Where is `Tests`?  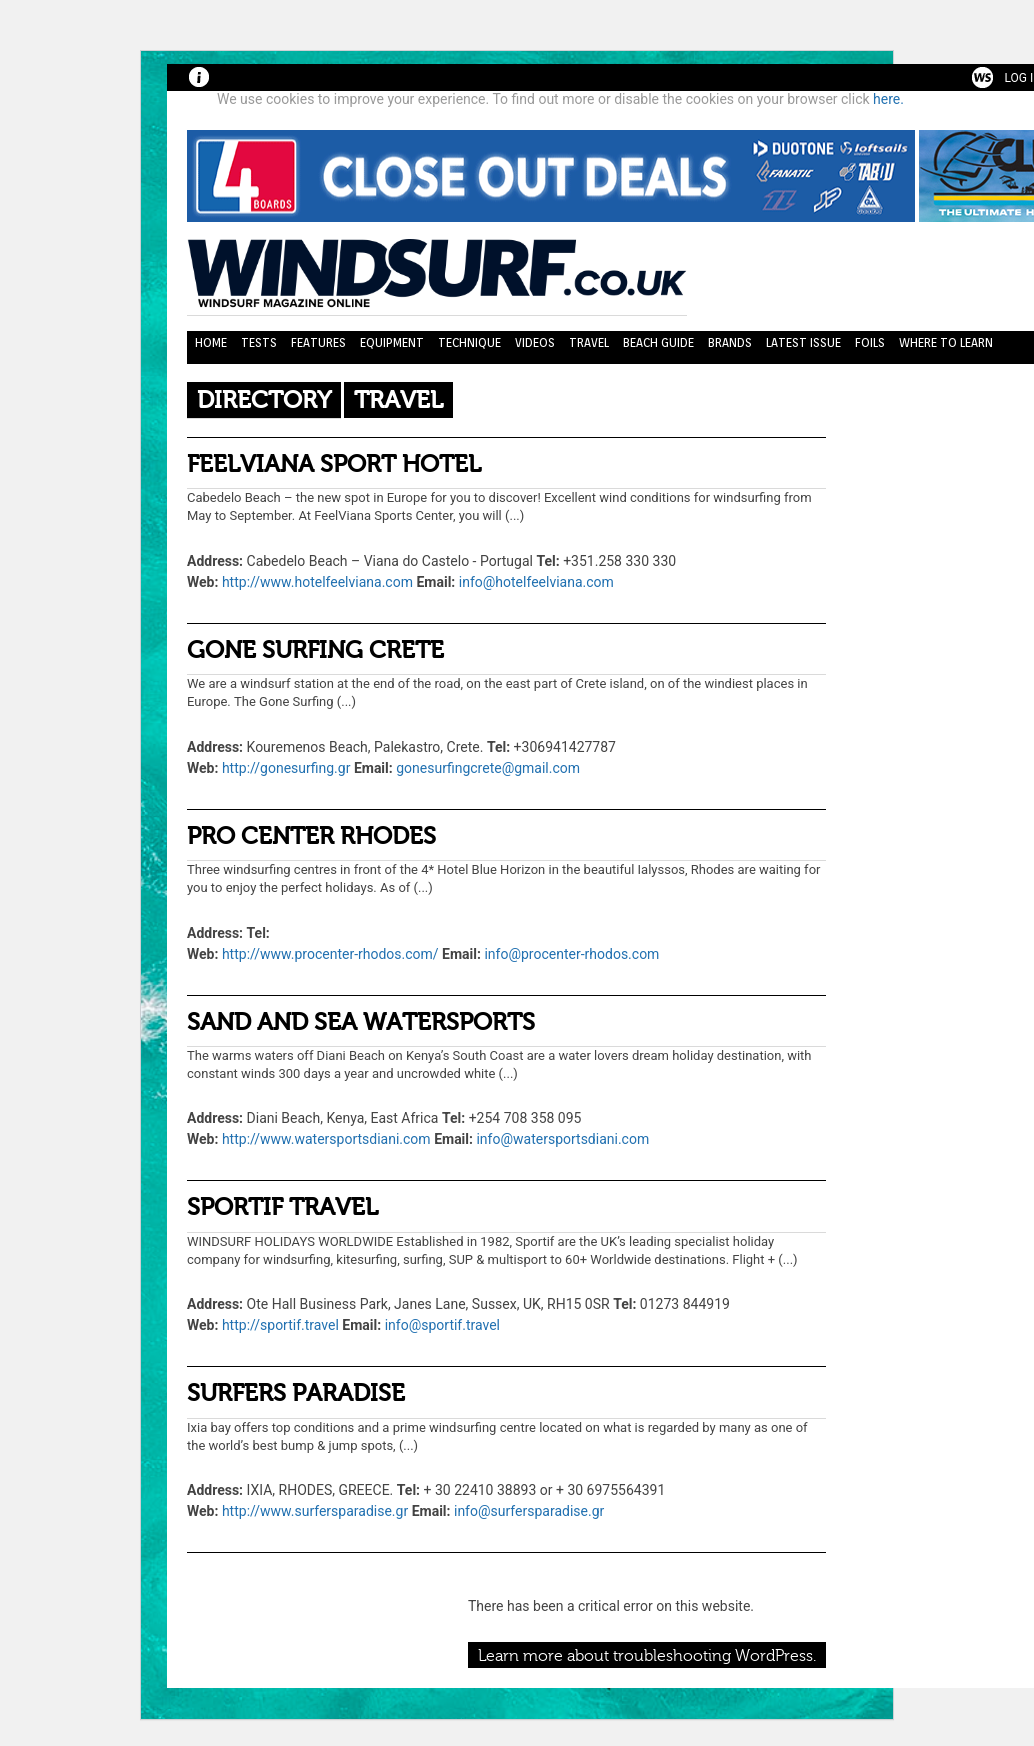 Tests is located at coordinates (259, 342).